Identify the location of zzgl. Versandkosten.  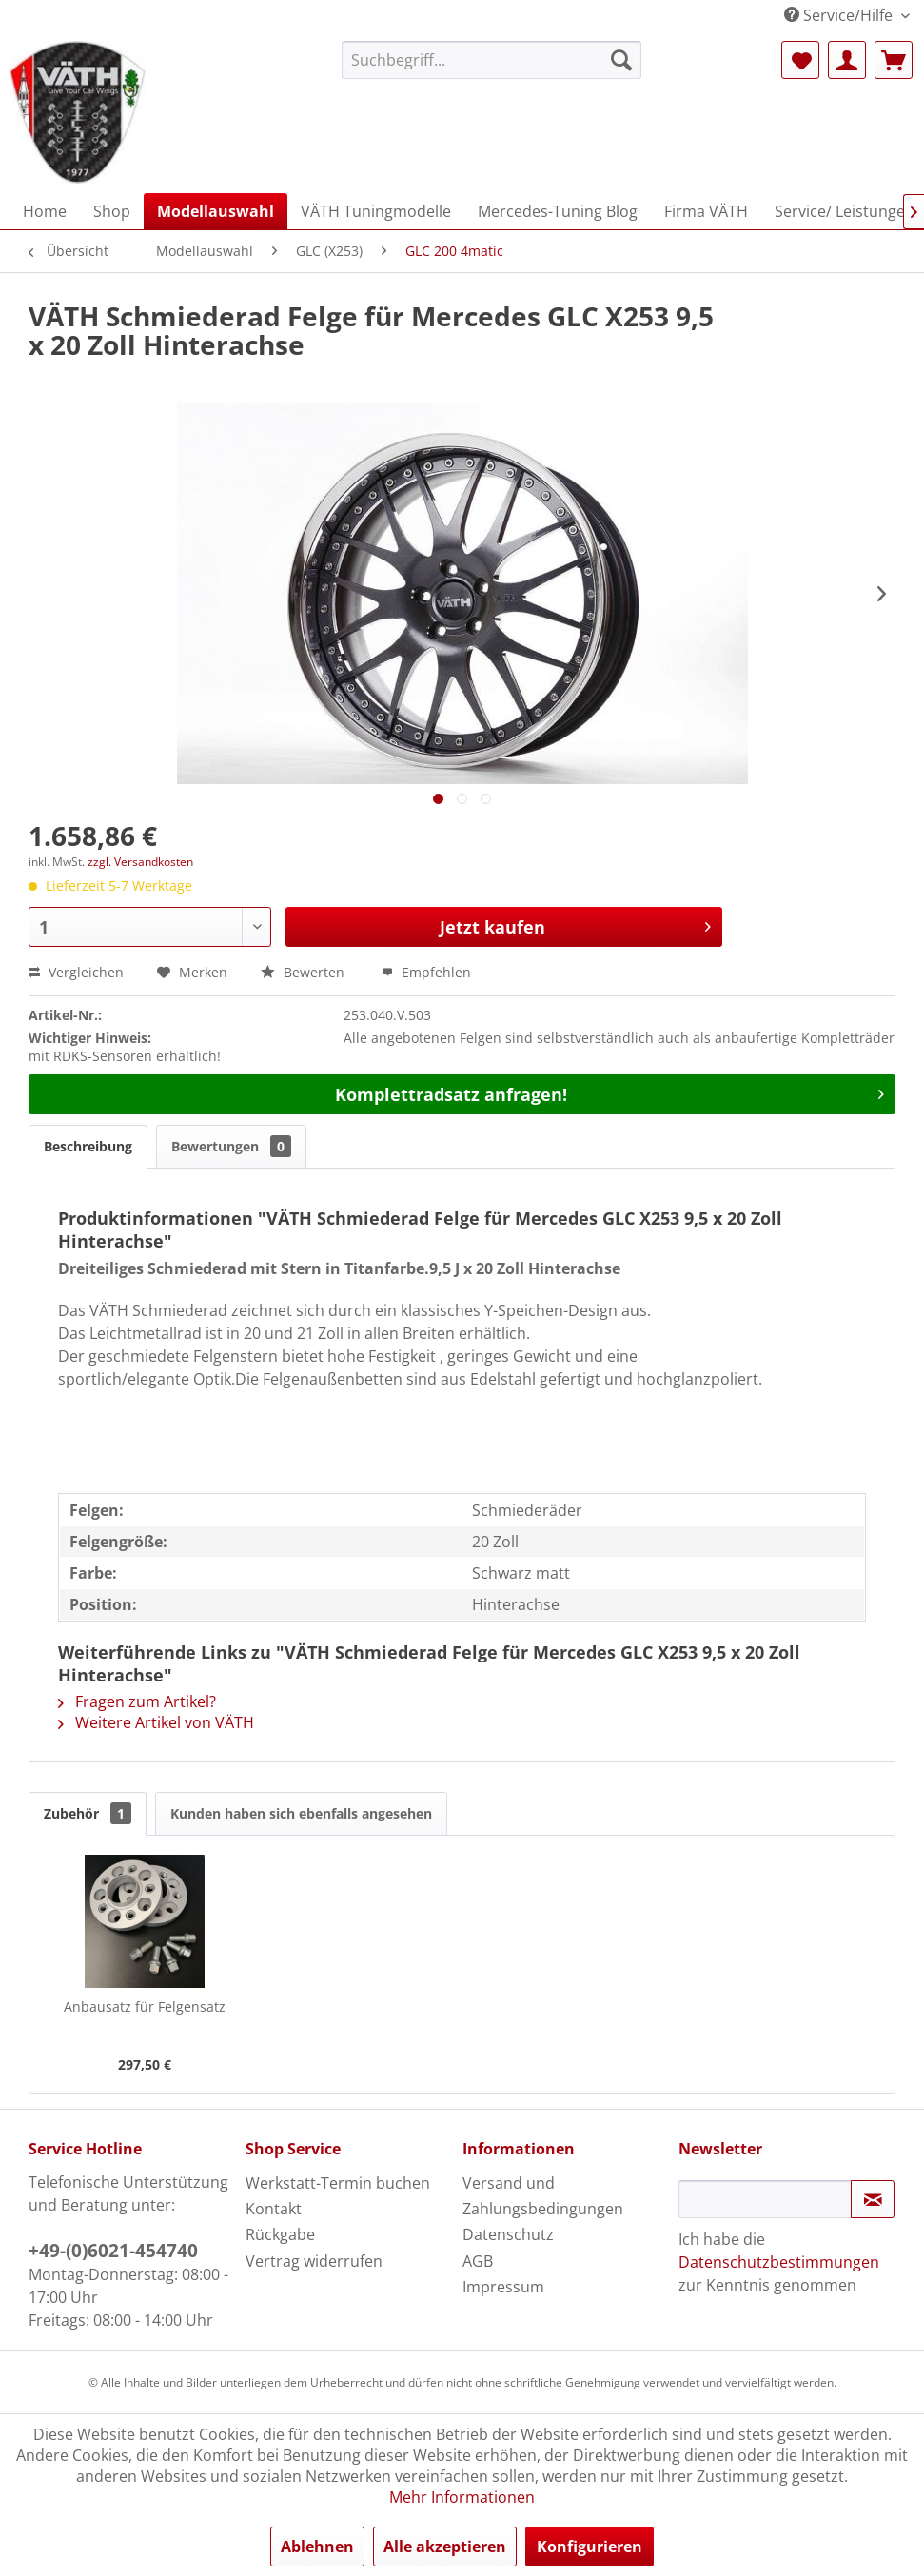
(140, 862).